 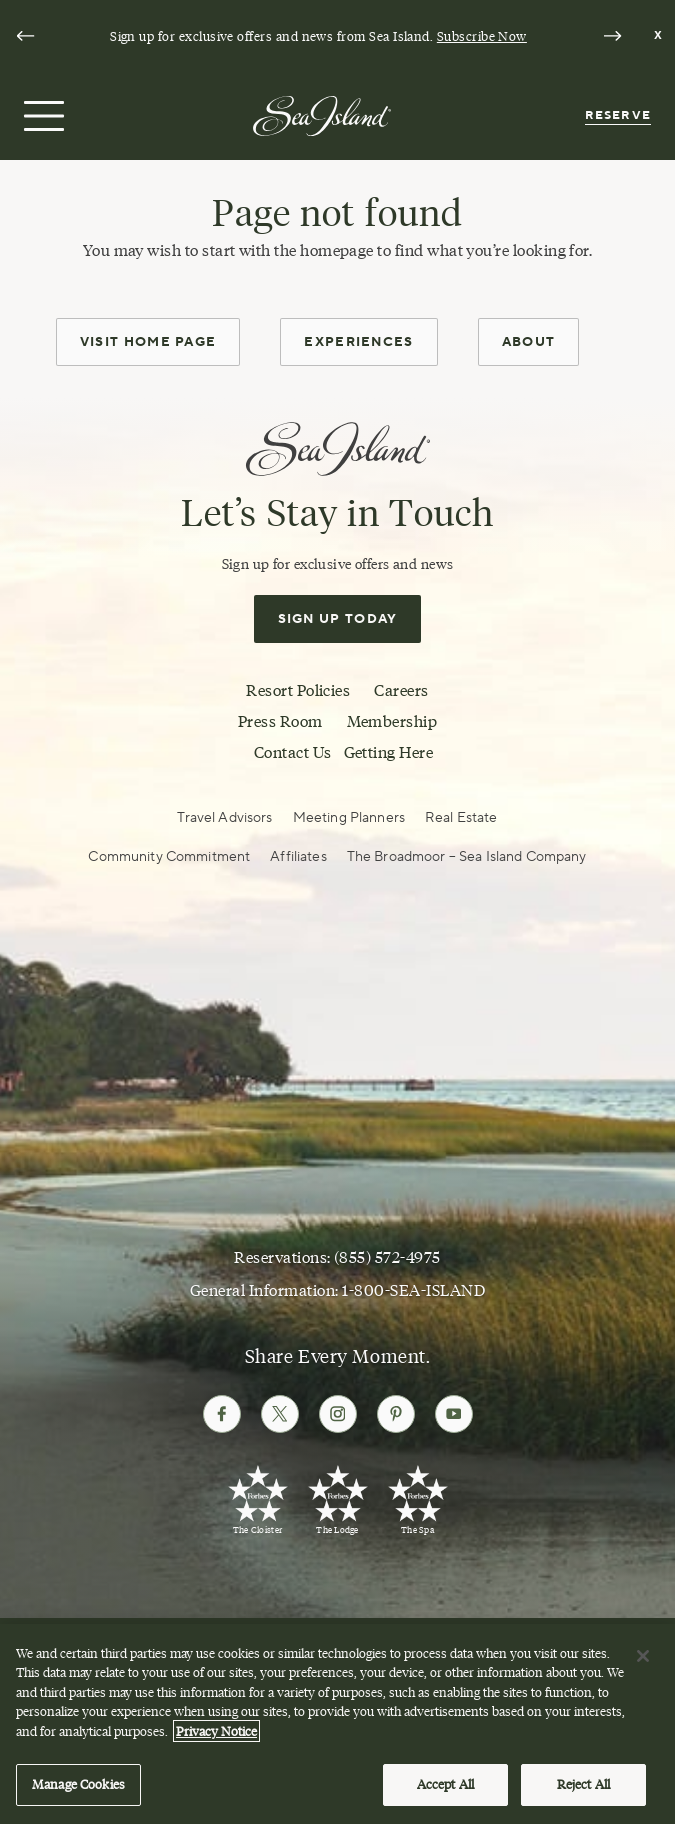 What do you see at coordinates (618, 115) in the screenshot?
I see `Reserve` at bounding box center [618, 115].